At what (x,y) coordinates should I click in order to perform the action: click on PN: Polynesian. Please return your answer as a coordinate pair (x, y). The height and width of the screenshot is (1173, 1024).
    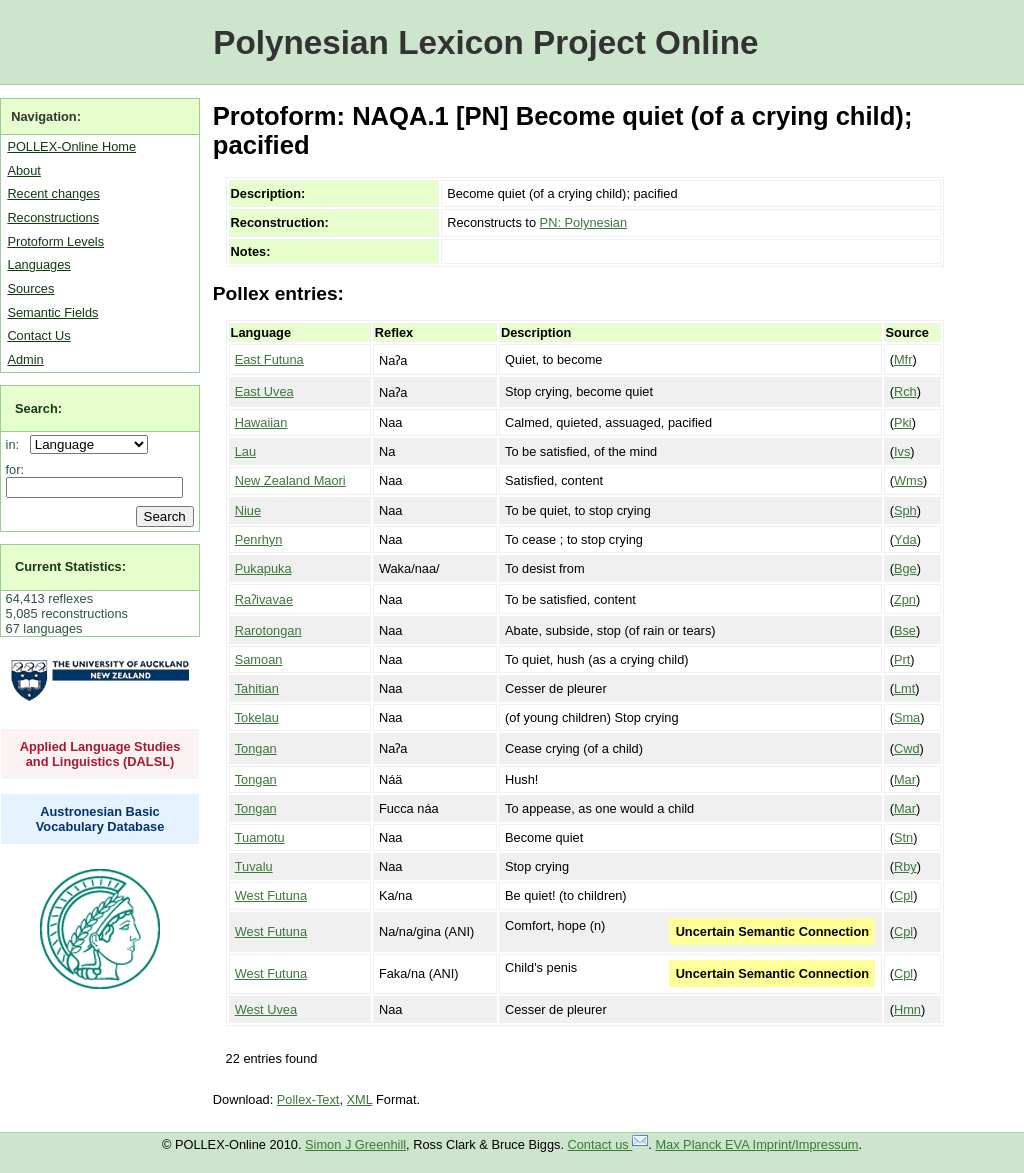
    Looking at the image, I should click on (584, 222).